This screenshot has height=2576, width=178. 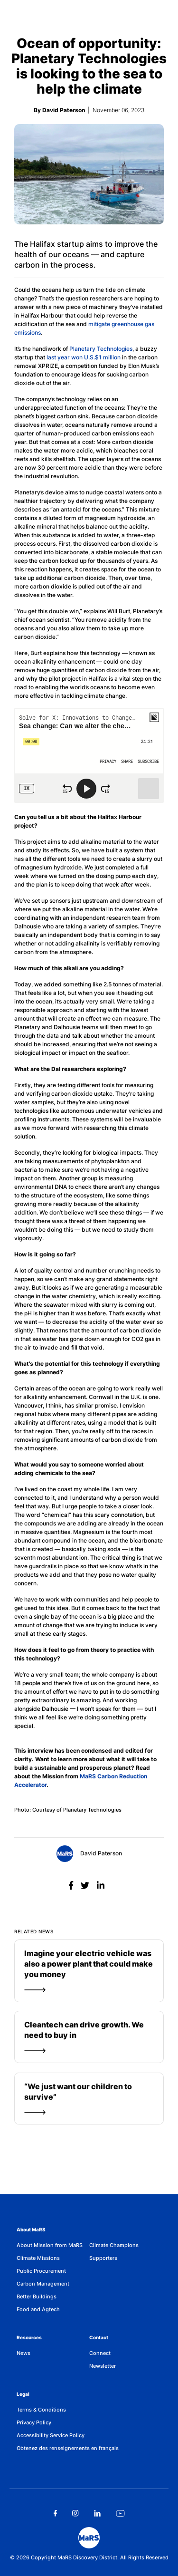 I want to click on About Mission from MaRS, so click(x=50, y=2245).